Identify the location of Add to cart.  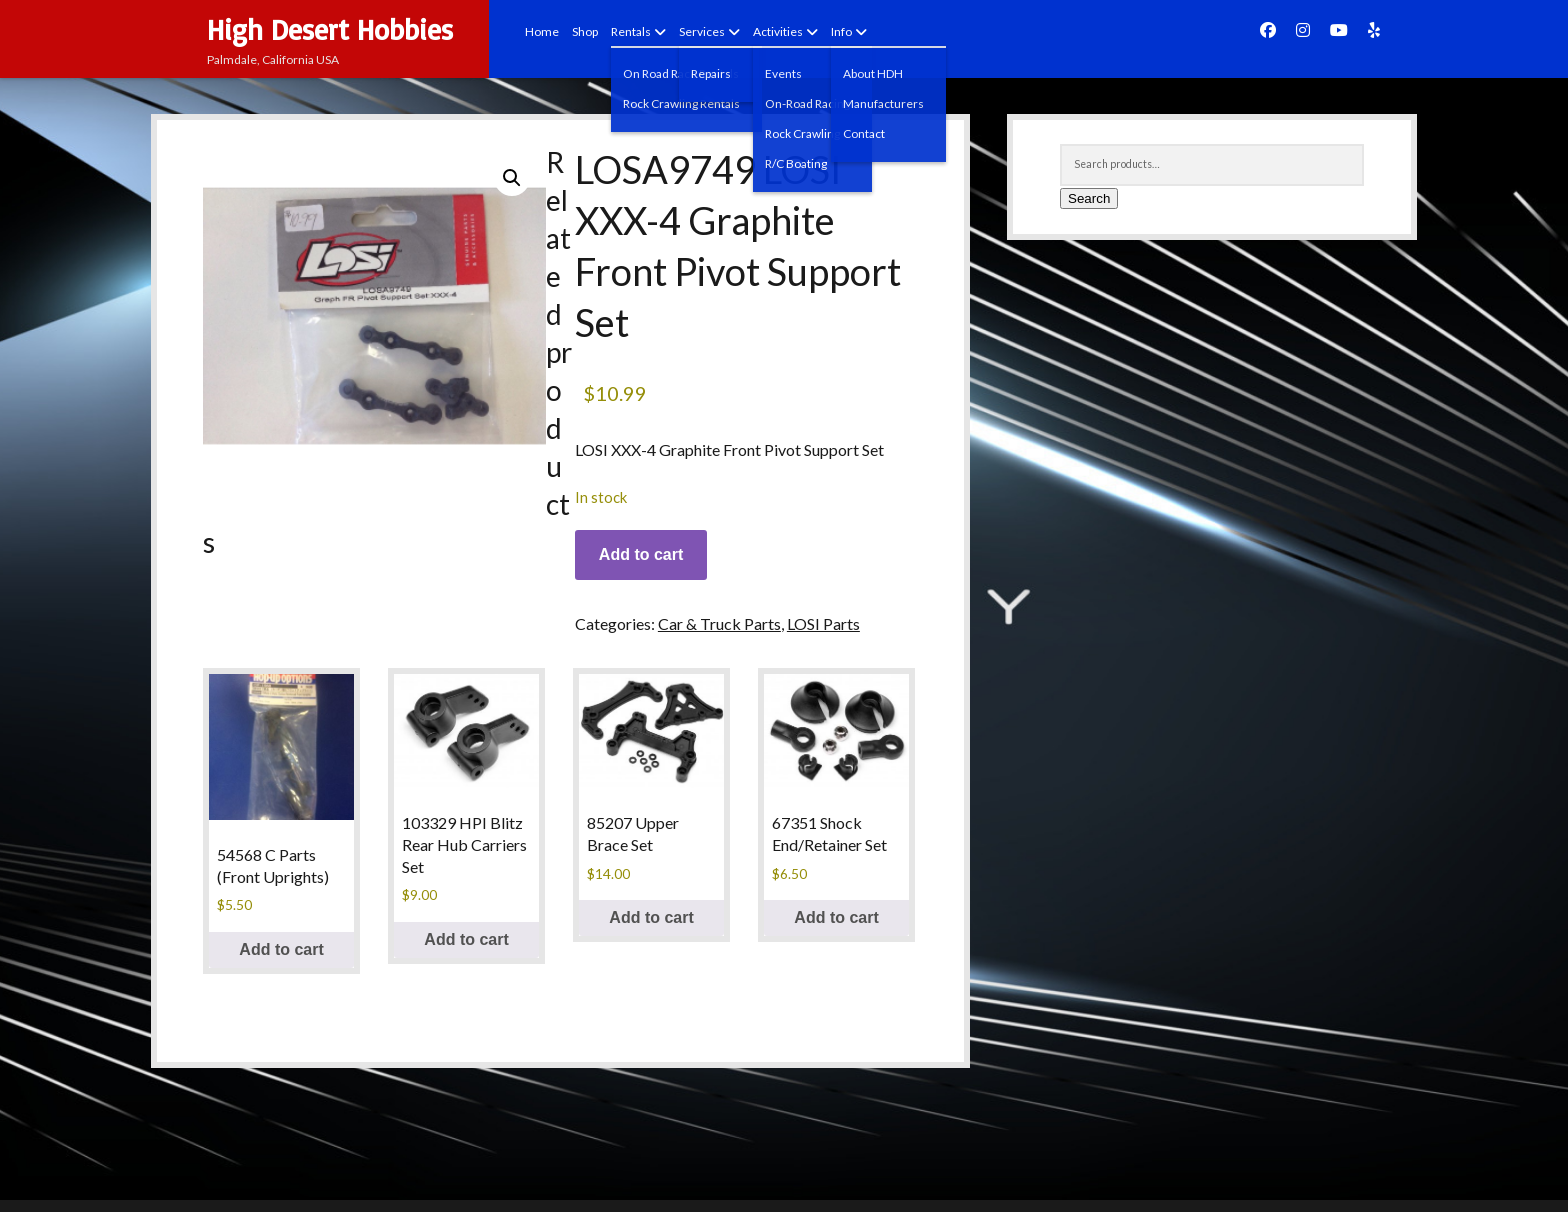
(641, 554).